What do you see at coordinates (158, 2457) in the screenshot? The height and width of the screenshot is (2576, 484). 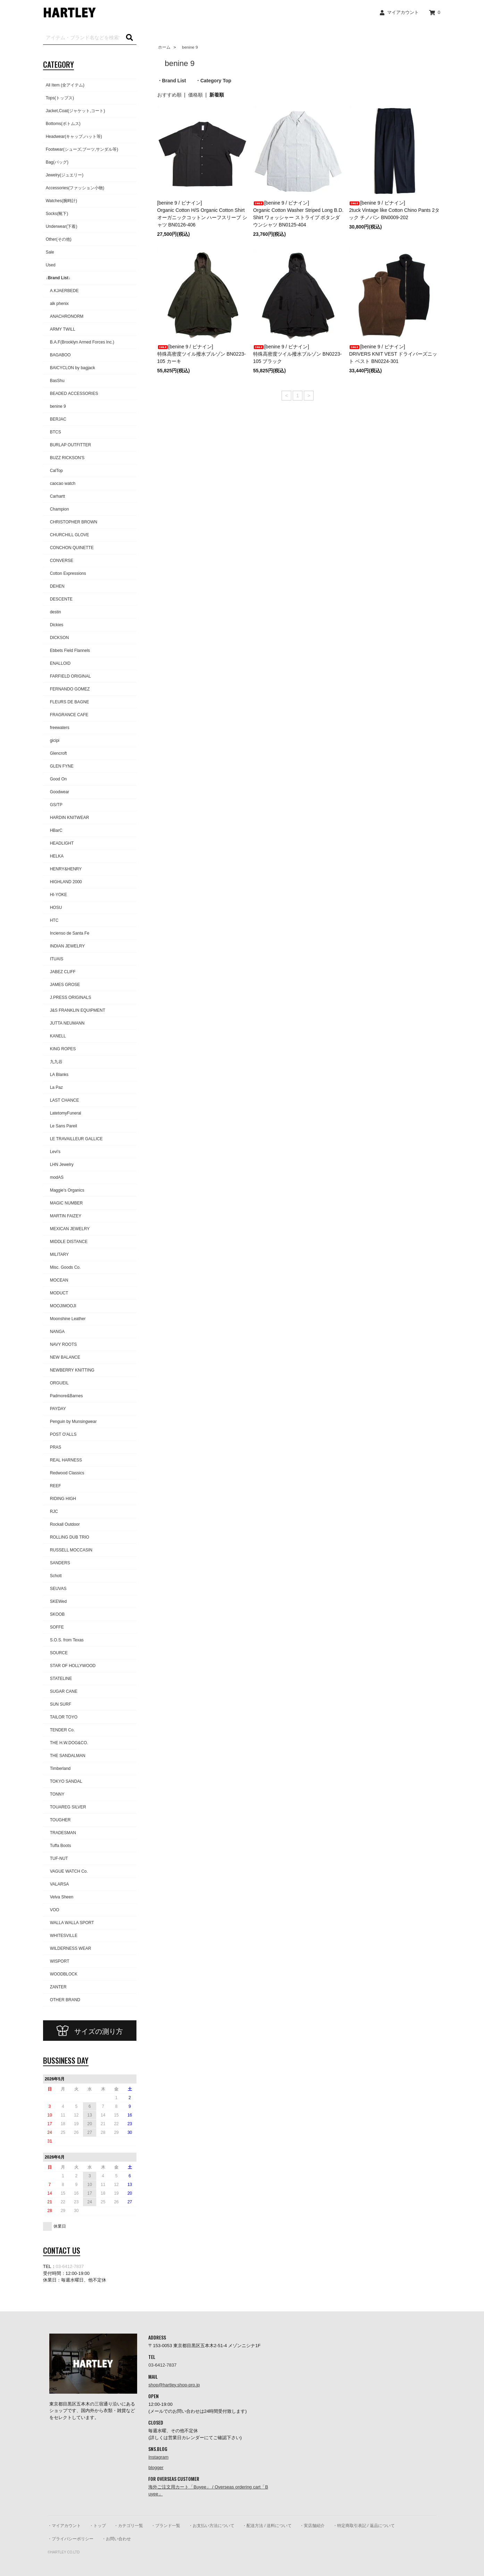 I see `Instagram` at bounding box center [158, 2457].